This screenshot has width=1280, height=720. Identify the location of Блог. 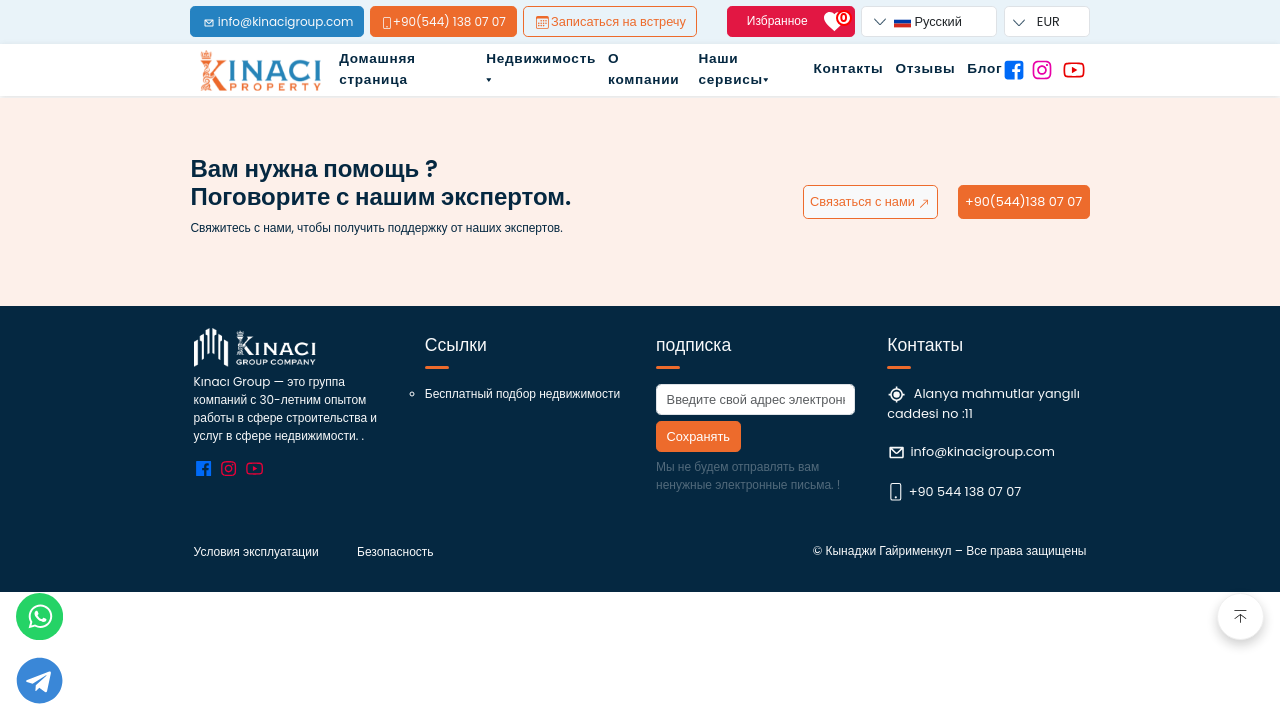
(984, 68).